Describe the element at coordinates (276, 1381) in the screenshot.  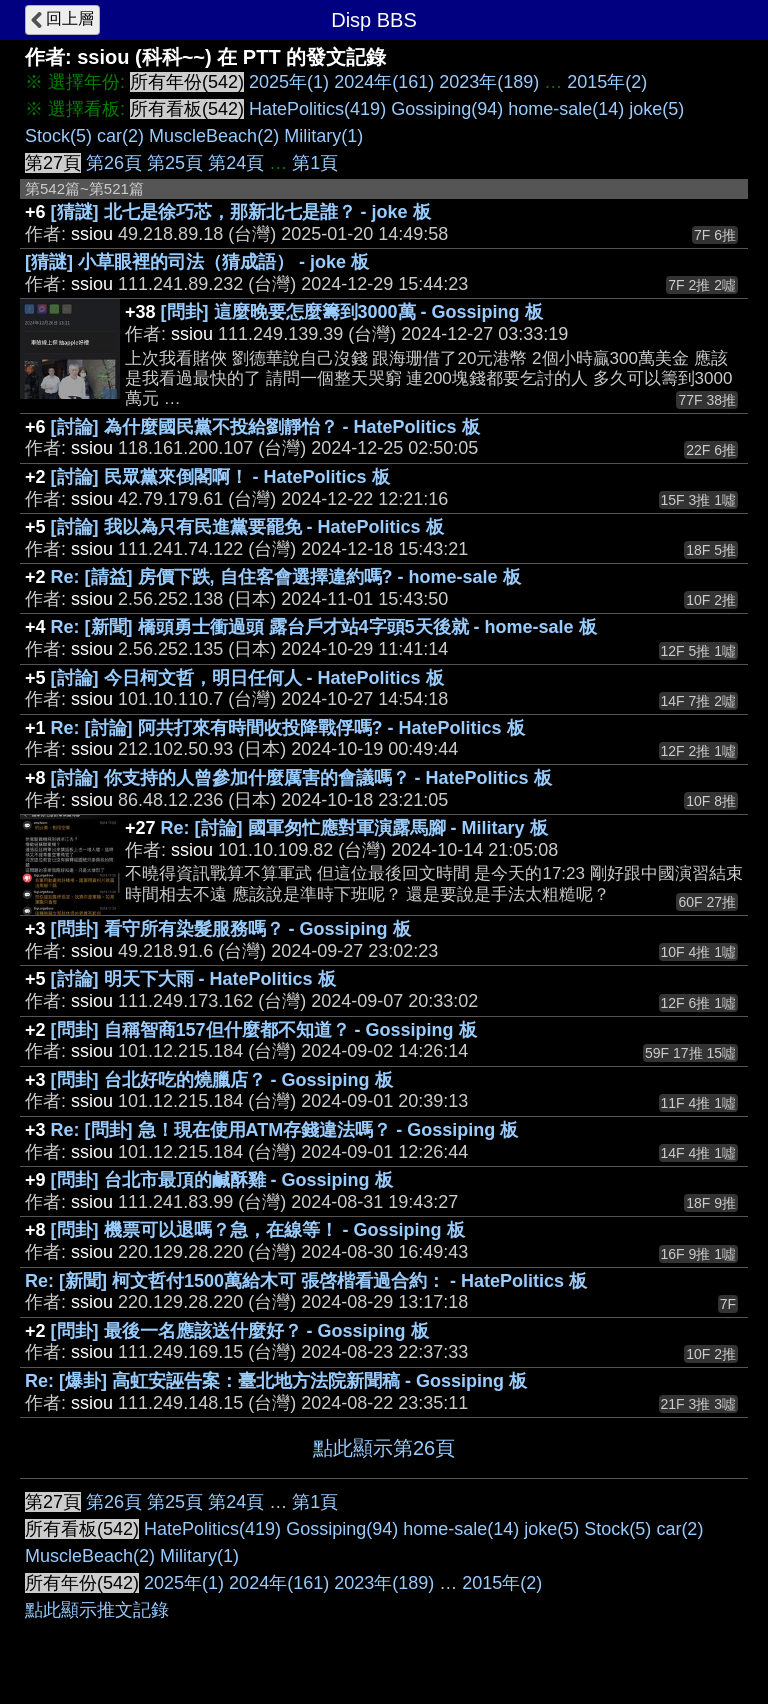
I see `Re: [爆卦] 高虹安誣告案：臺北地方法院新聞稿 - Gossiping 板` at that location.